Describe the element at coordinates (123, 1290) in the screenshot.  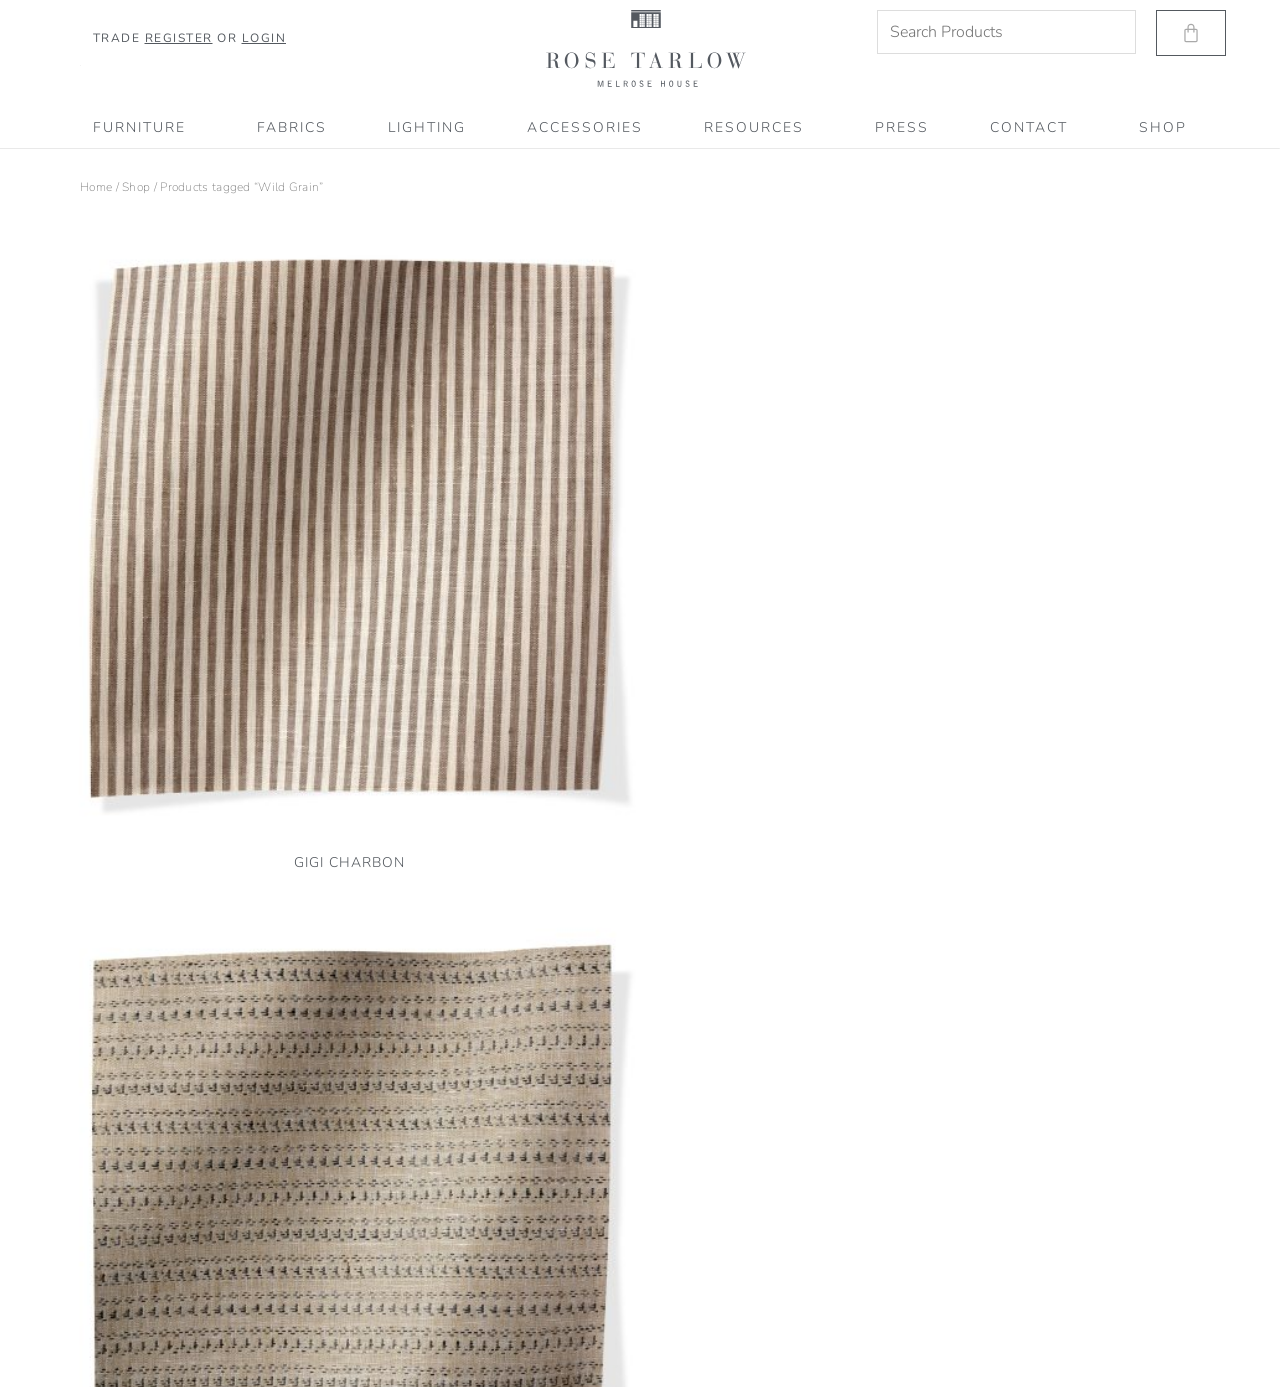
I see `Terms of Service` at that location.